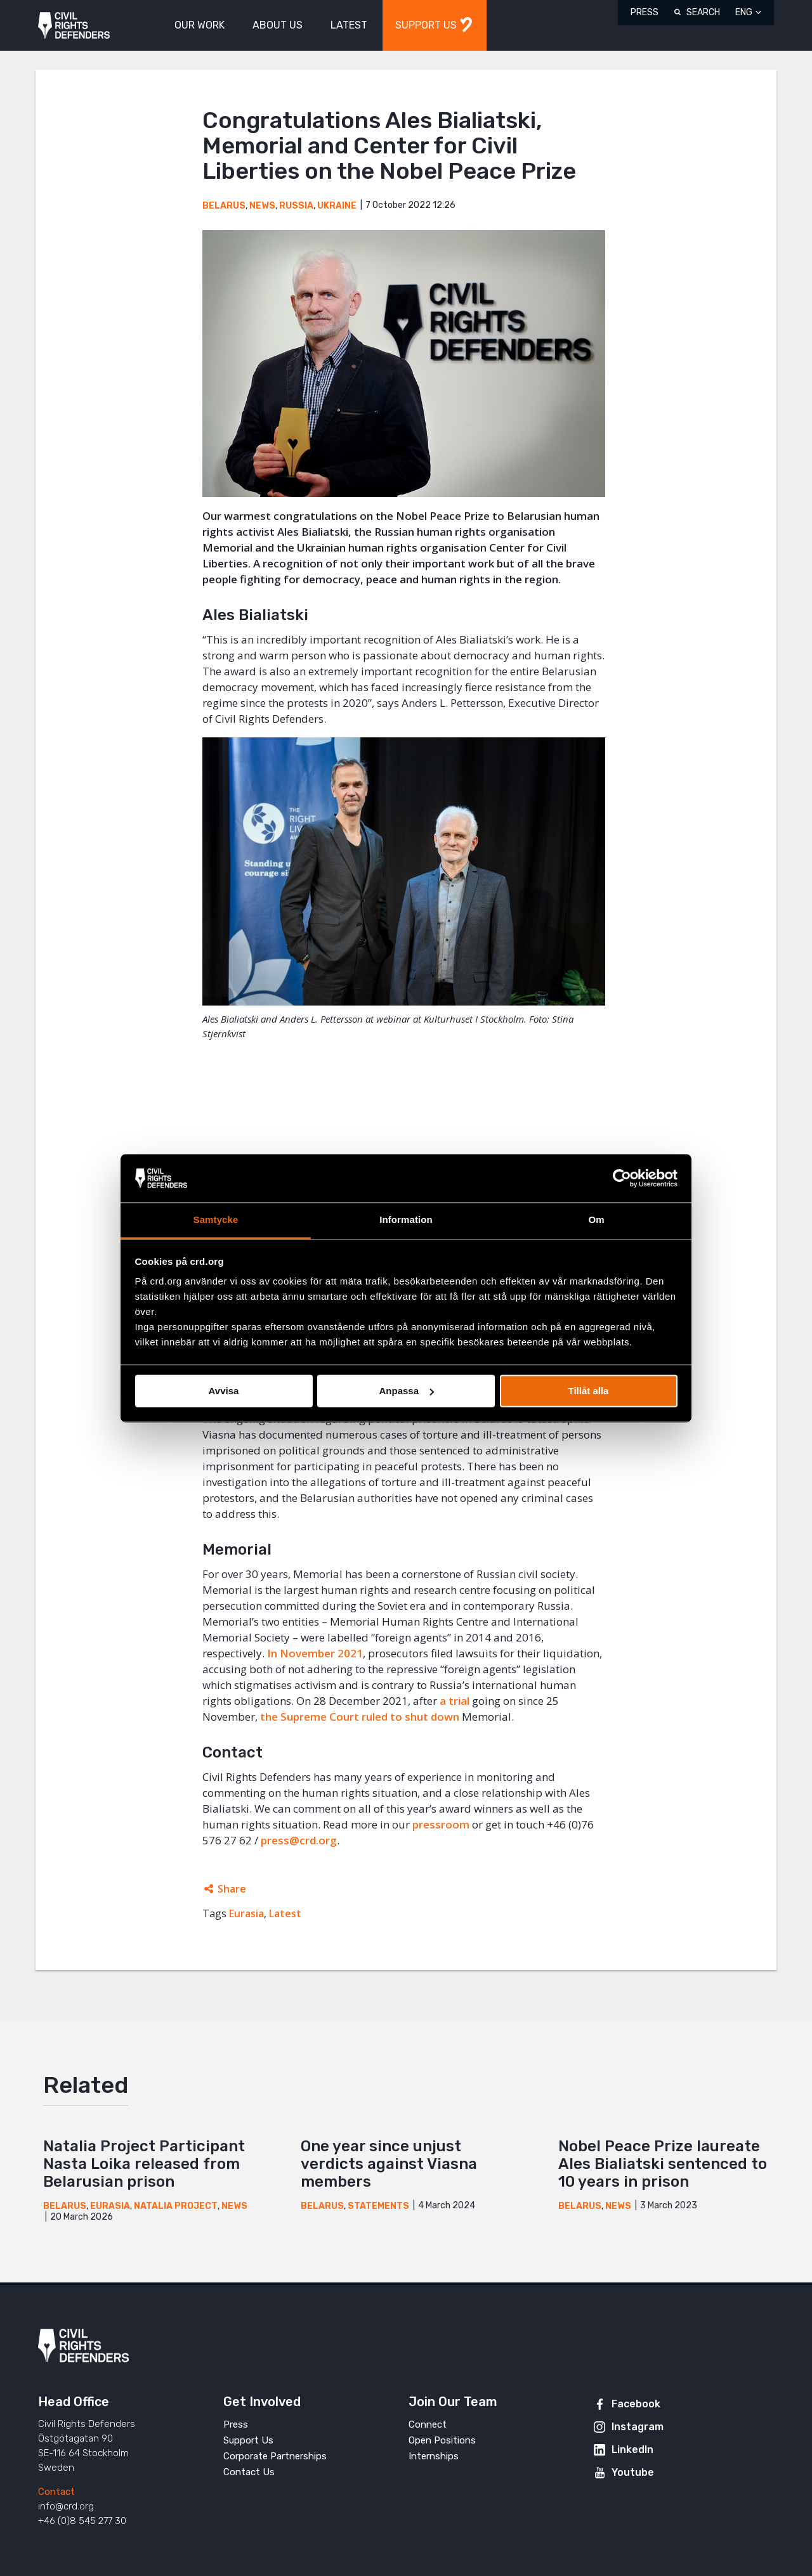  I want to click on One year since unjust verdicts against Viasna members, so click(389, 2164).